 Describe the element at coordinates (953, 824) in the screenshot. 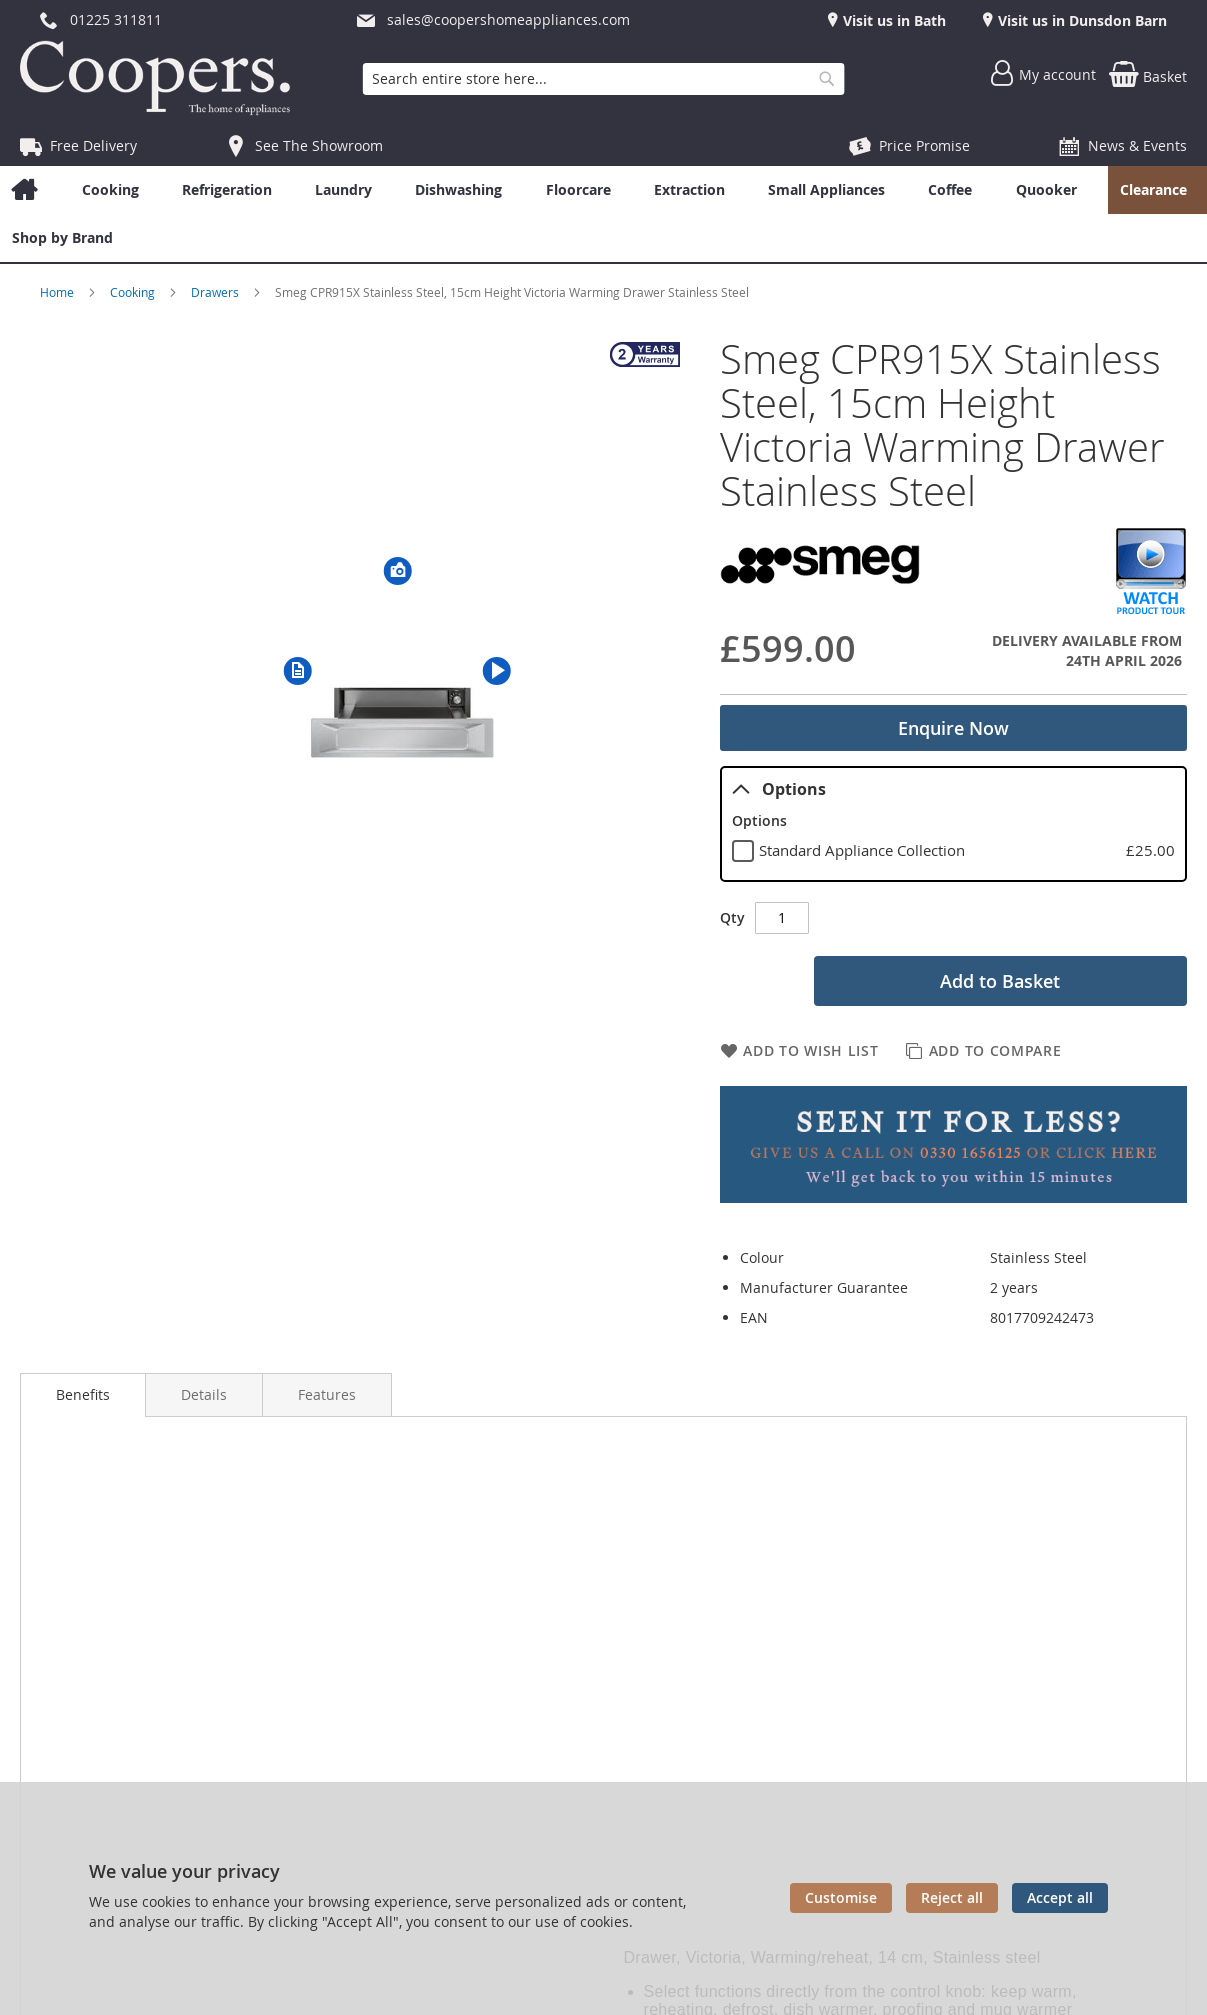

I see `[tablist]` at that location.